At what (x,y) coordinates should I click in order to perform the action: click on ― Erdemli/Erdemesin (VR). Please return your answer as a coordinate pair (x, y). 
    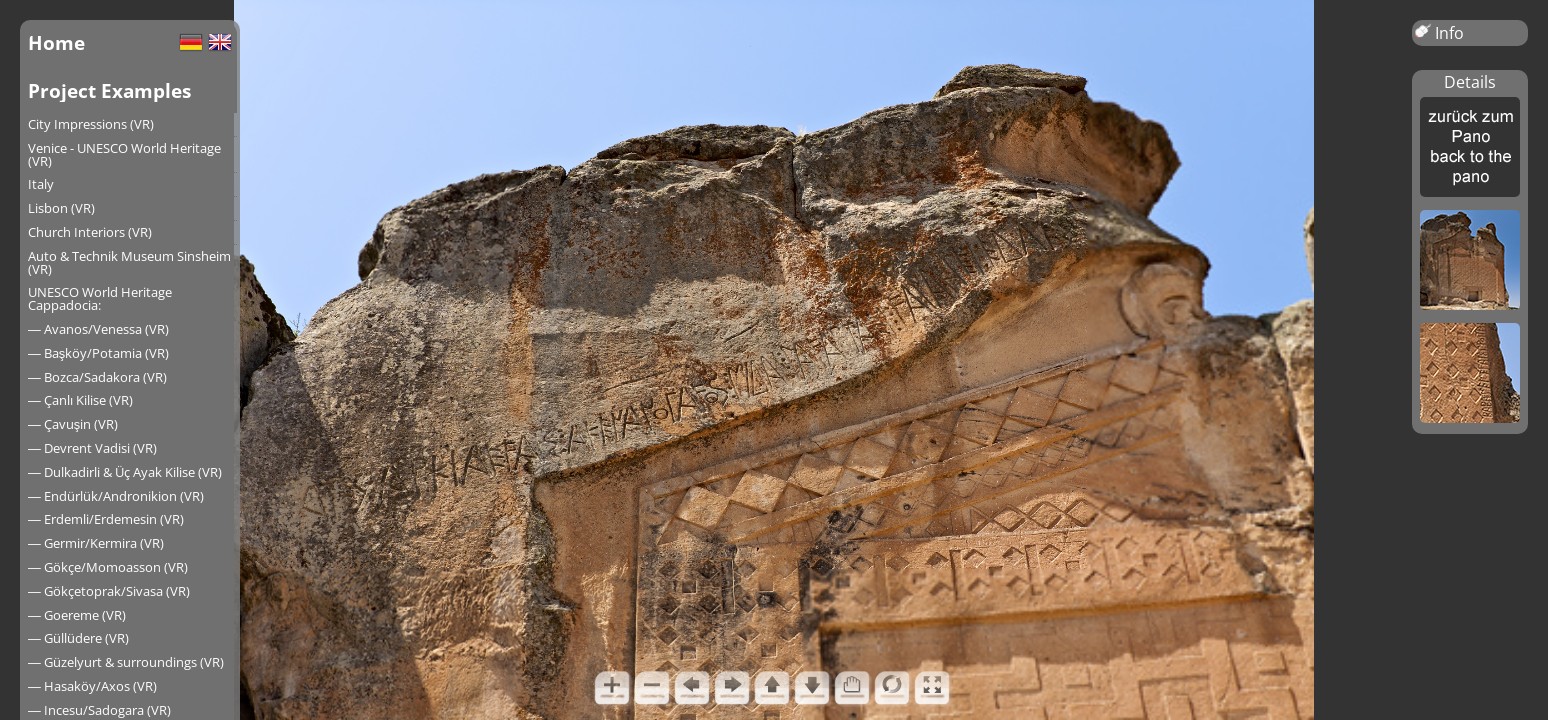
    Looking at the image, I should click on (106, 519).